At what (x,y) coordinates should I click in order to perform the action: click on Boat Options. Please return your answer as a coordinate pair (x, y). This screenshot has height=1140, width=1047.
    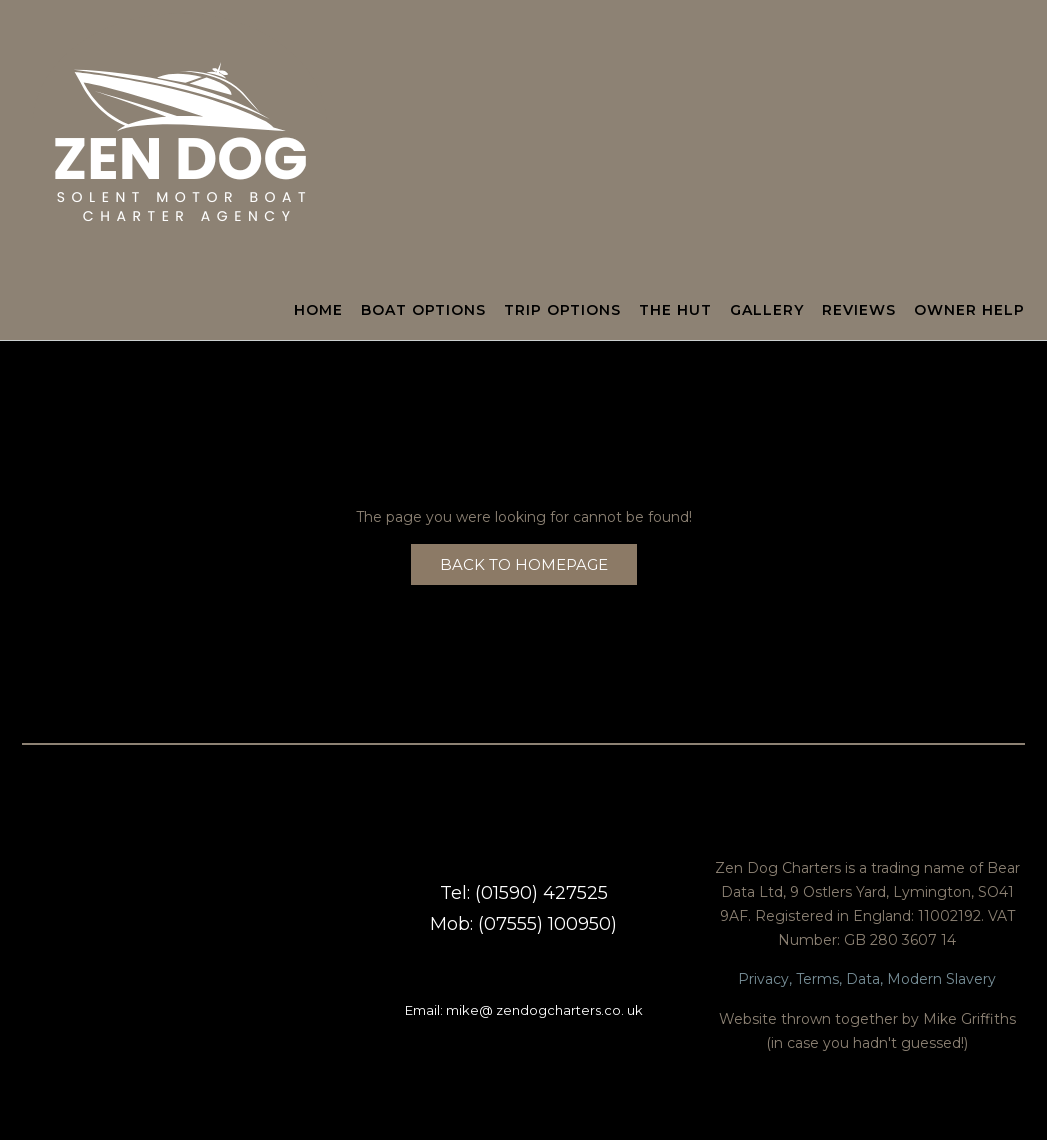
    Looking at the image, I should click on (423, 311).